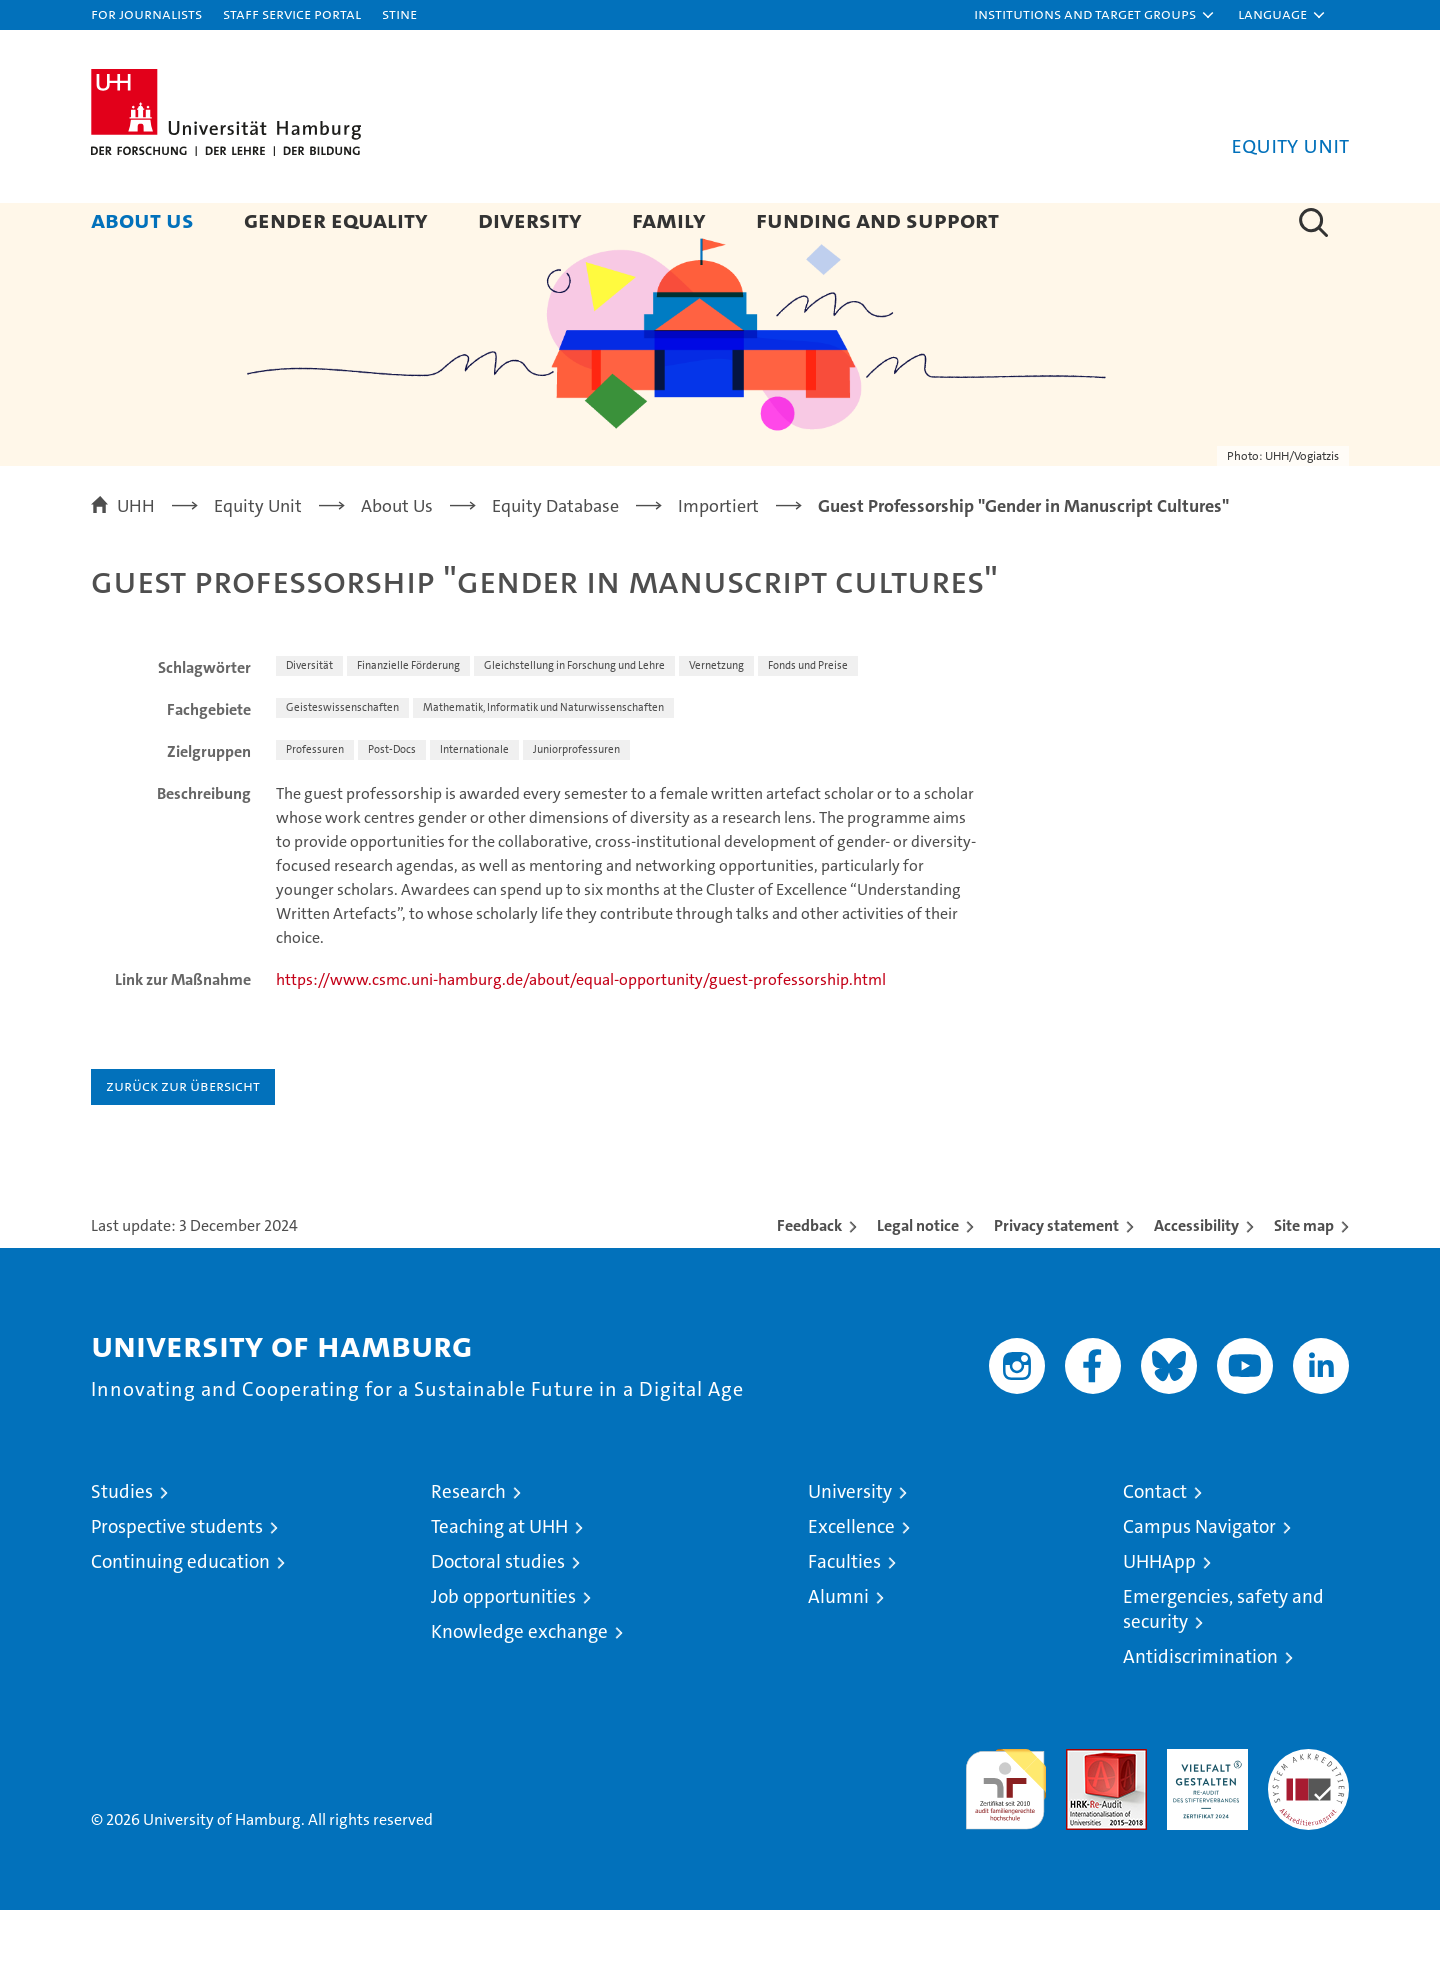  Describe the element at coordinates (1005, 1831) in the screenshot. I see `audit familiengerechte hochschule` at that location.